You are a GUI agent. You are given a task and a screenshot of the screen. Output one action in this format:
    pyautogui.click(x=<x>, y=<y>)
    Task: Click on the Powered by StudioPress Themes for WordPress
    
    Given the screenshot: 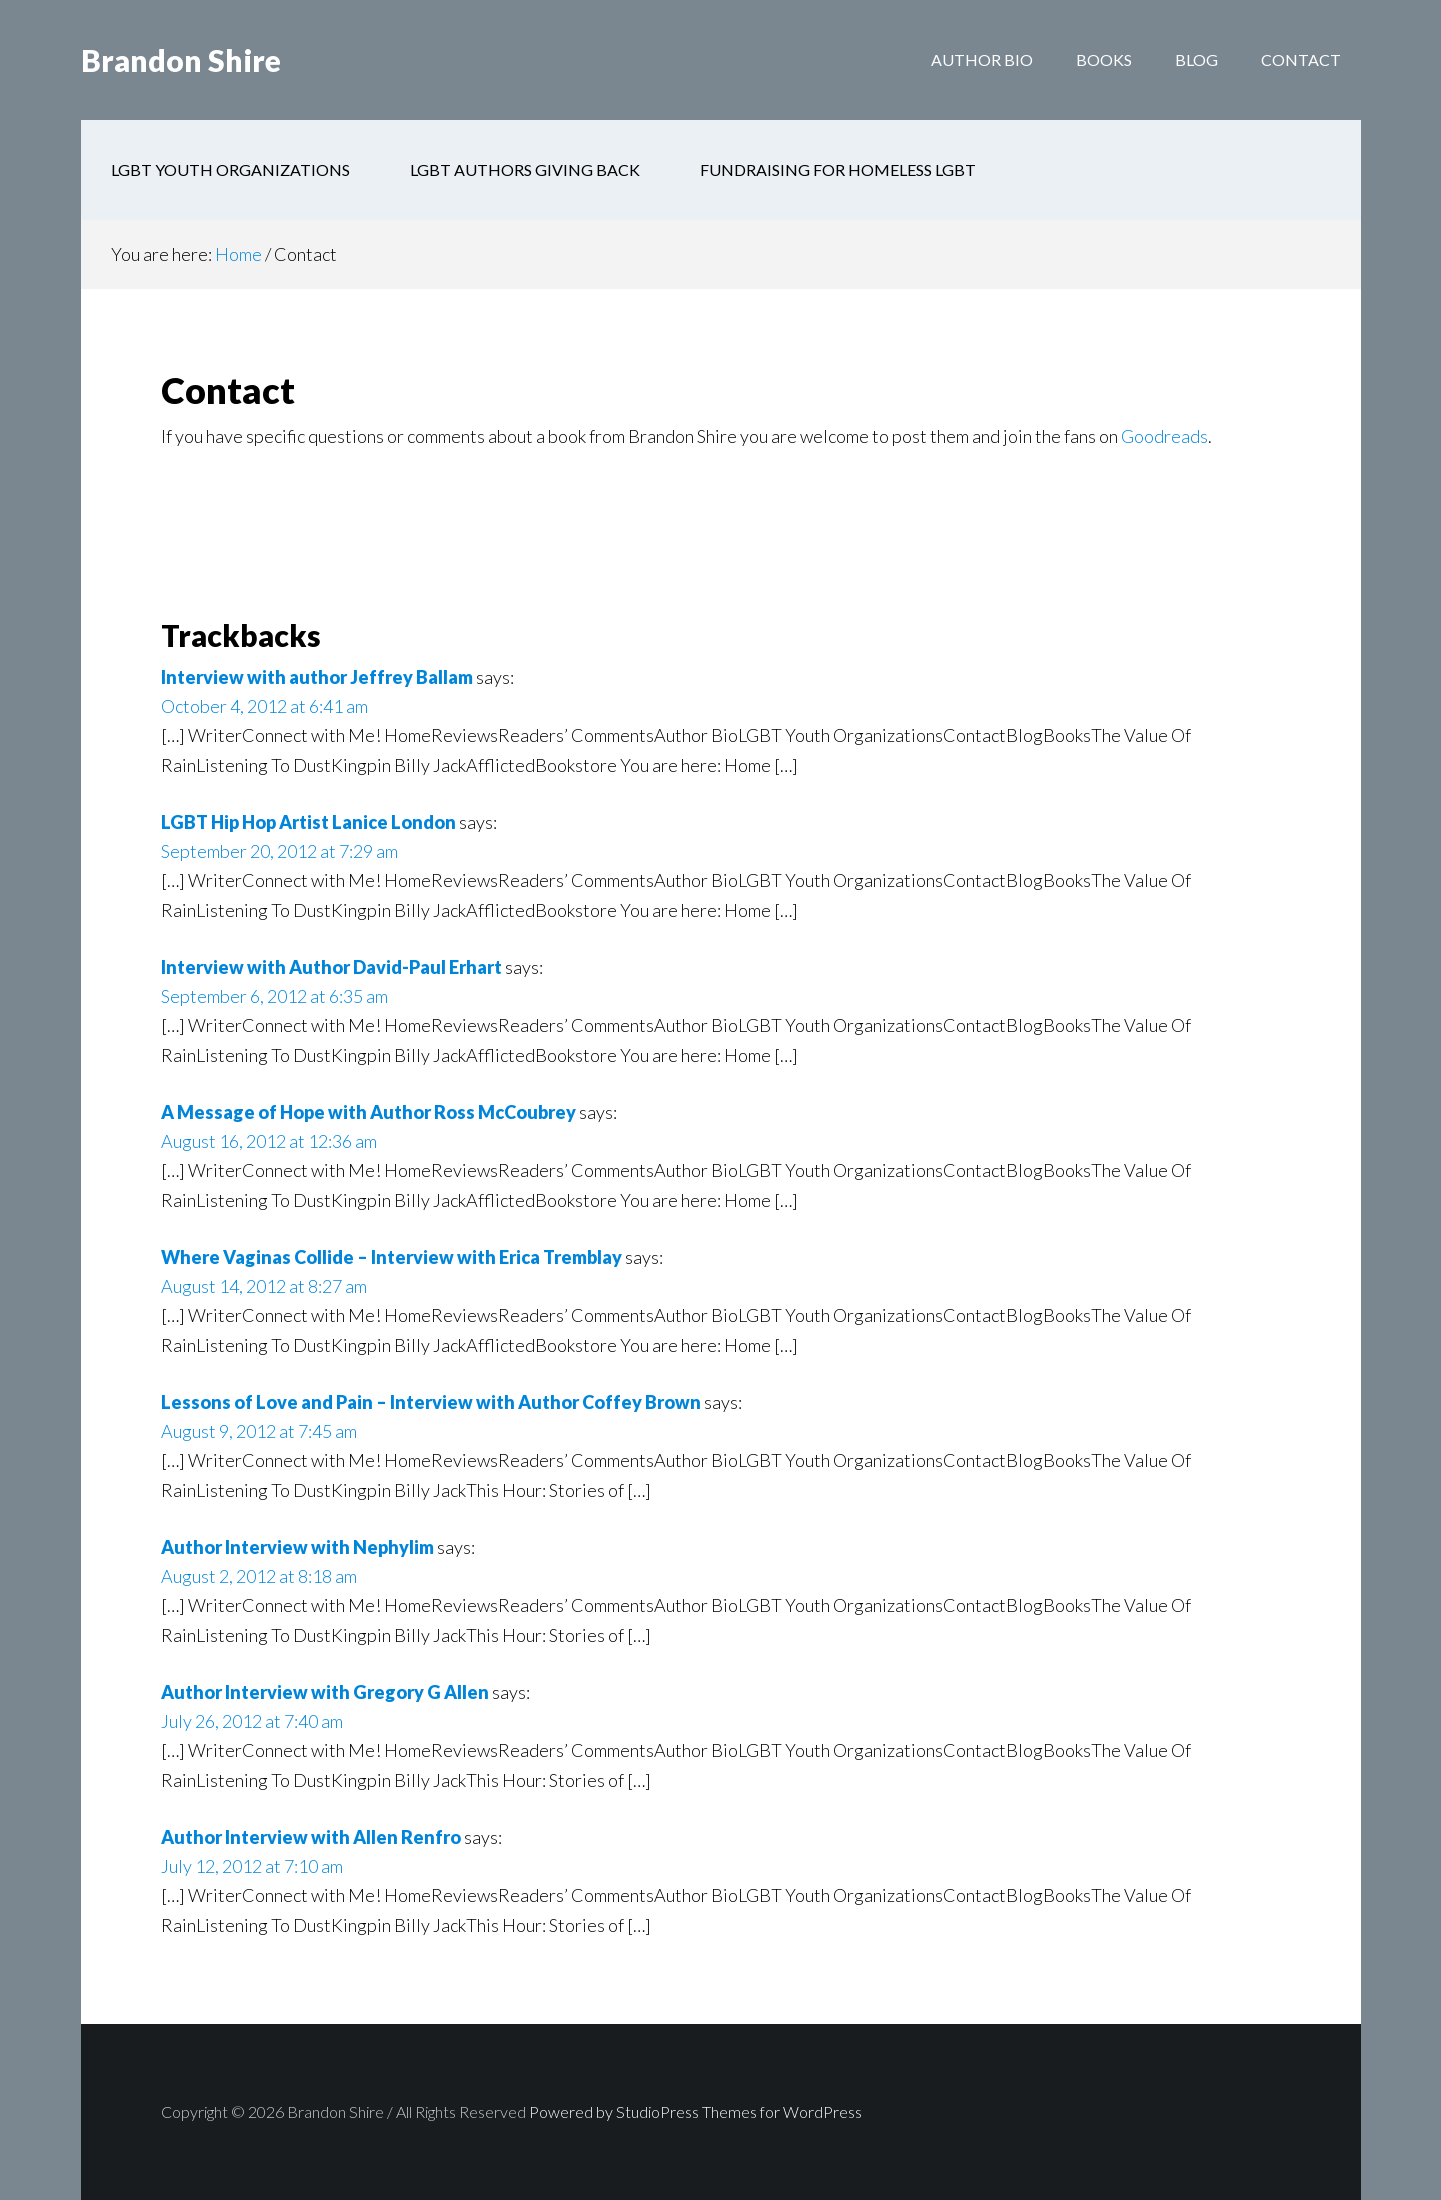 What is the action you would take?
    pyautogui.click(x=695, y=2111)
    